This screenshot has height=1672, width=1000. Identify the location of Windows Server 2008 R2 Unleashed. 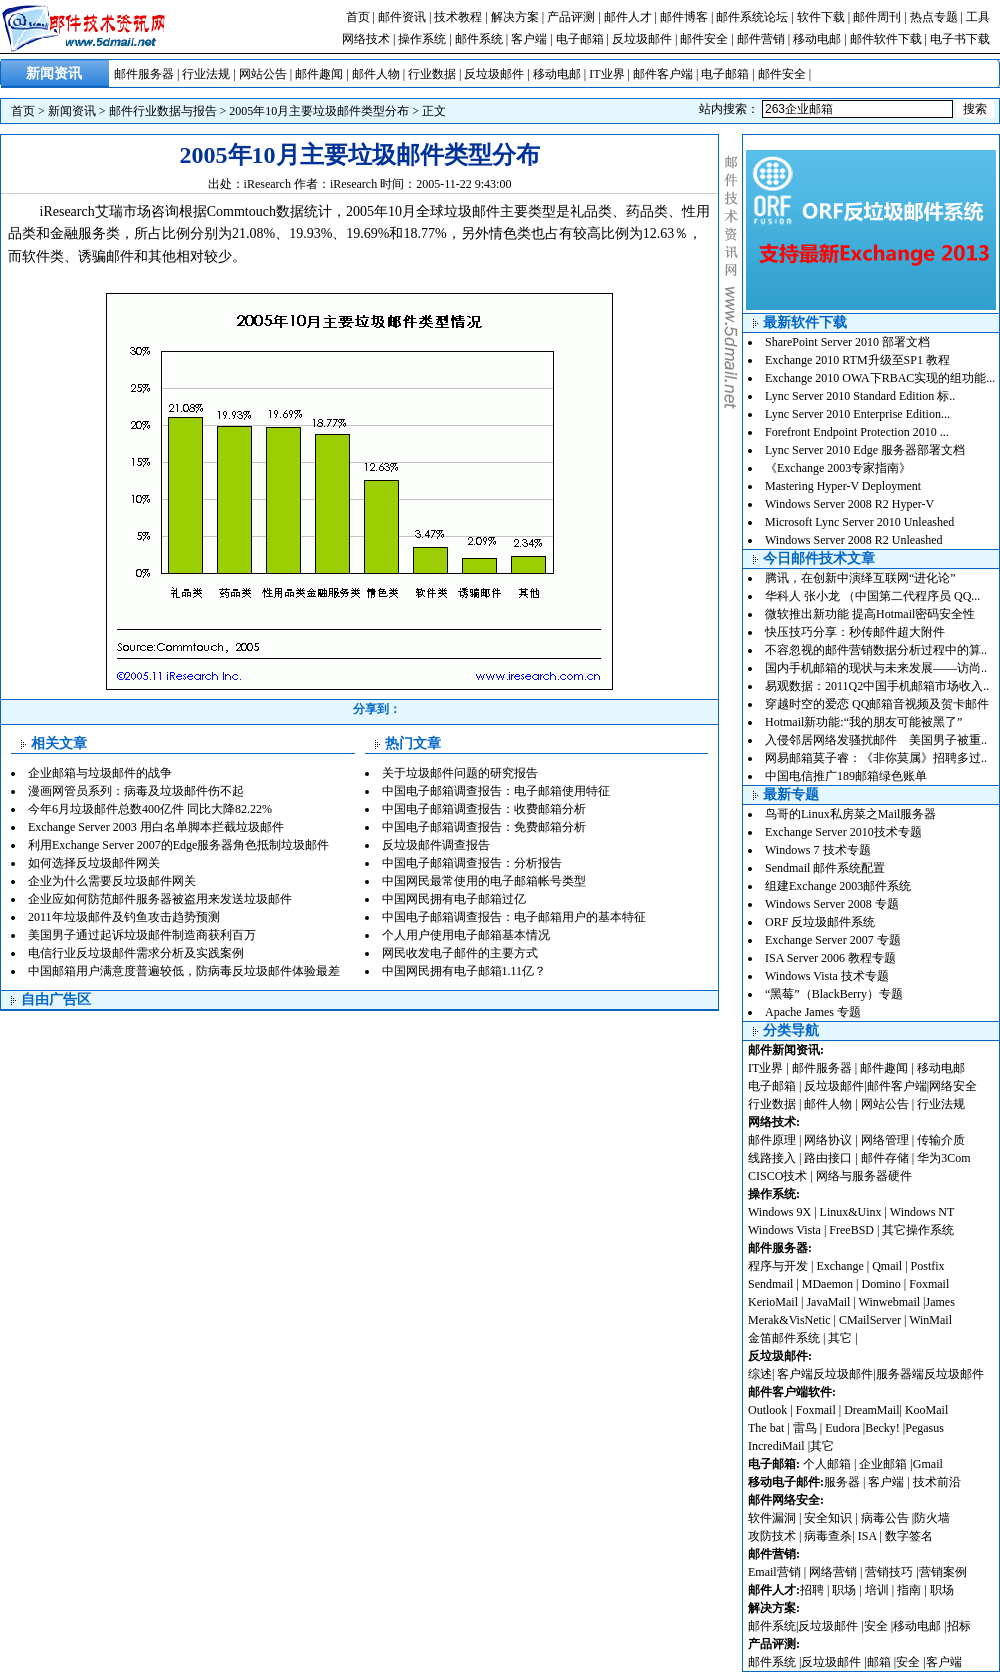
(854, 540).